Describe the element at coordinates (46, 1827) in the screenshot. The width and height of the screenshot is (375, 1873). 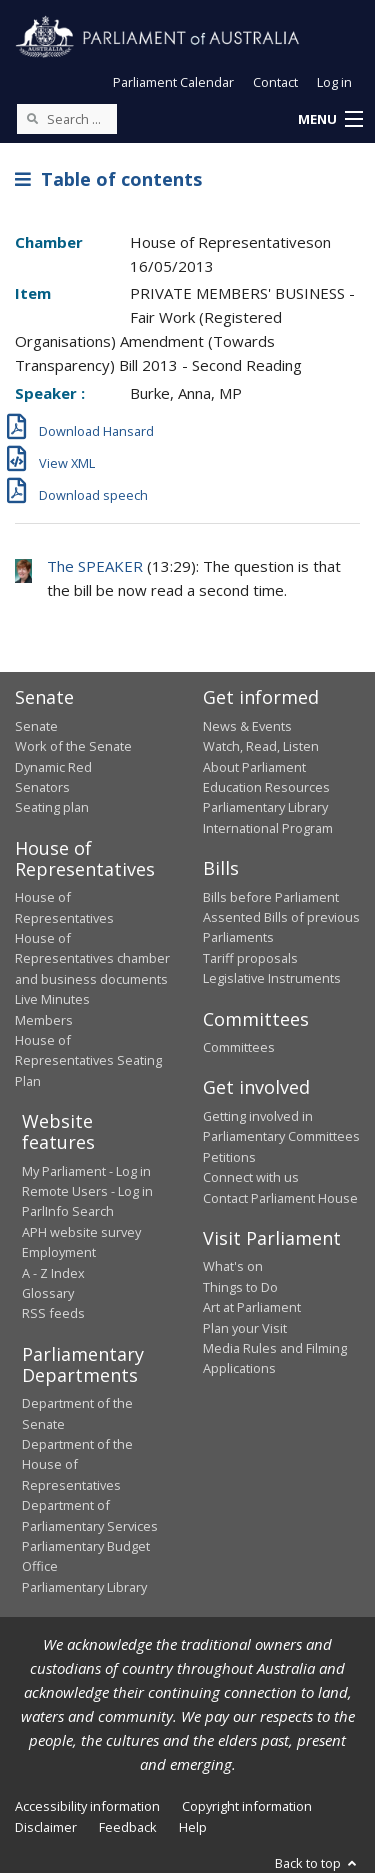
I see `Disclaimer [link]` at that location.